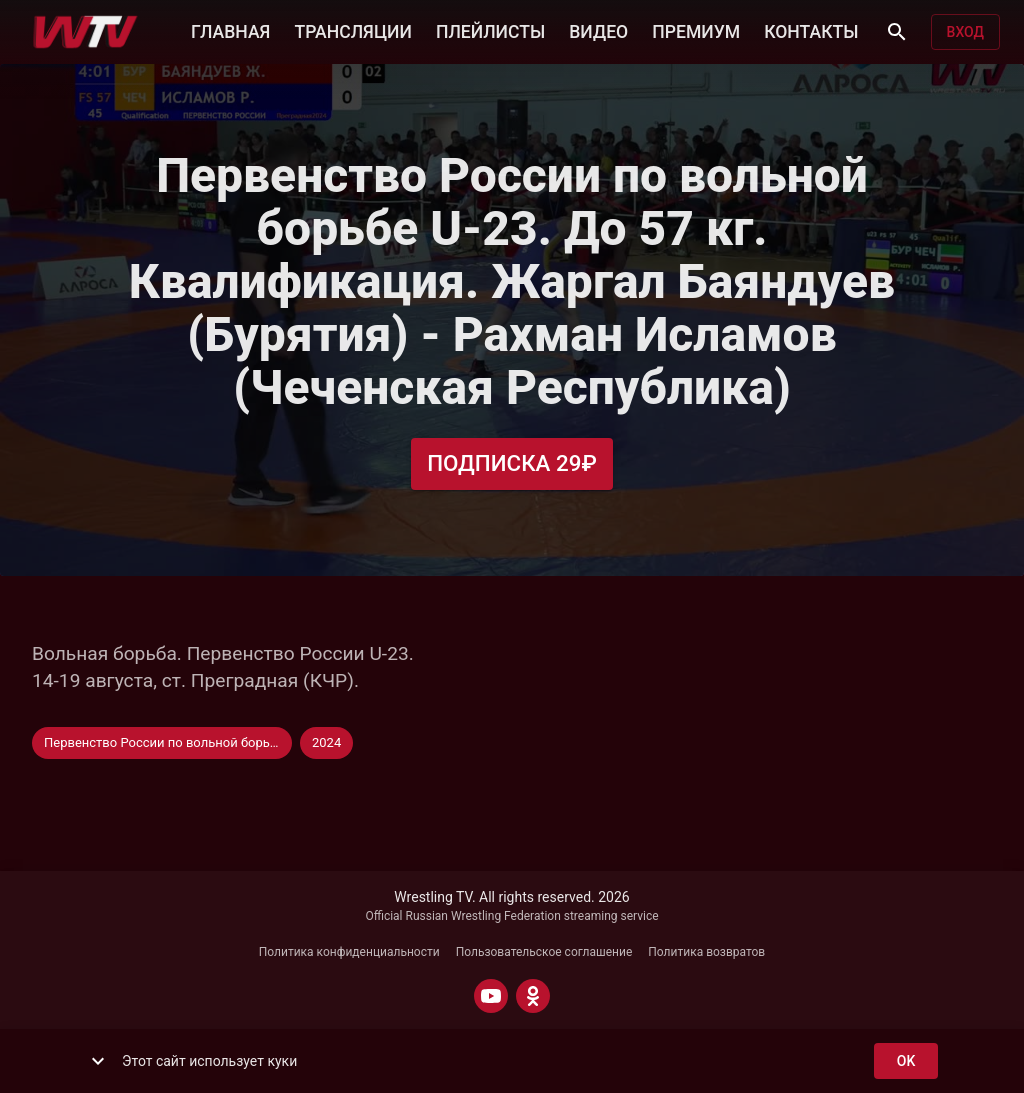  Describe the element at coordinates (897, 32) in the screenshot. I see `[Поиск]` at that location.